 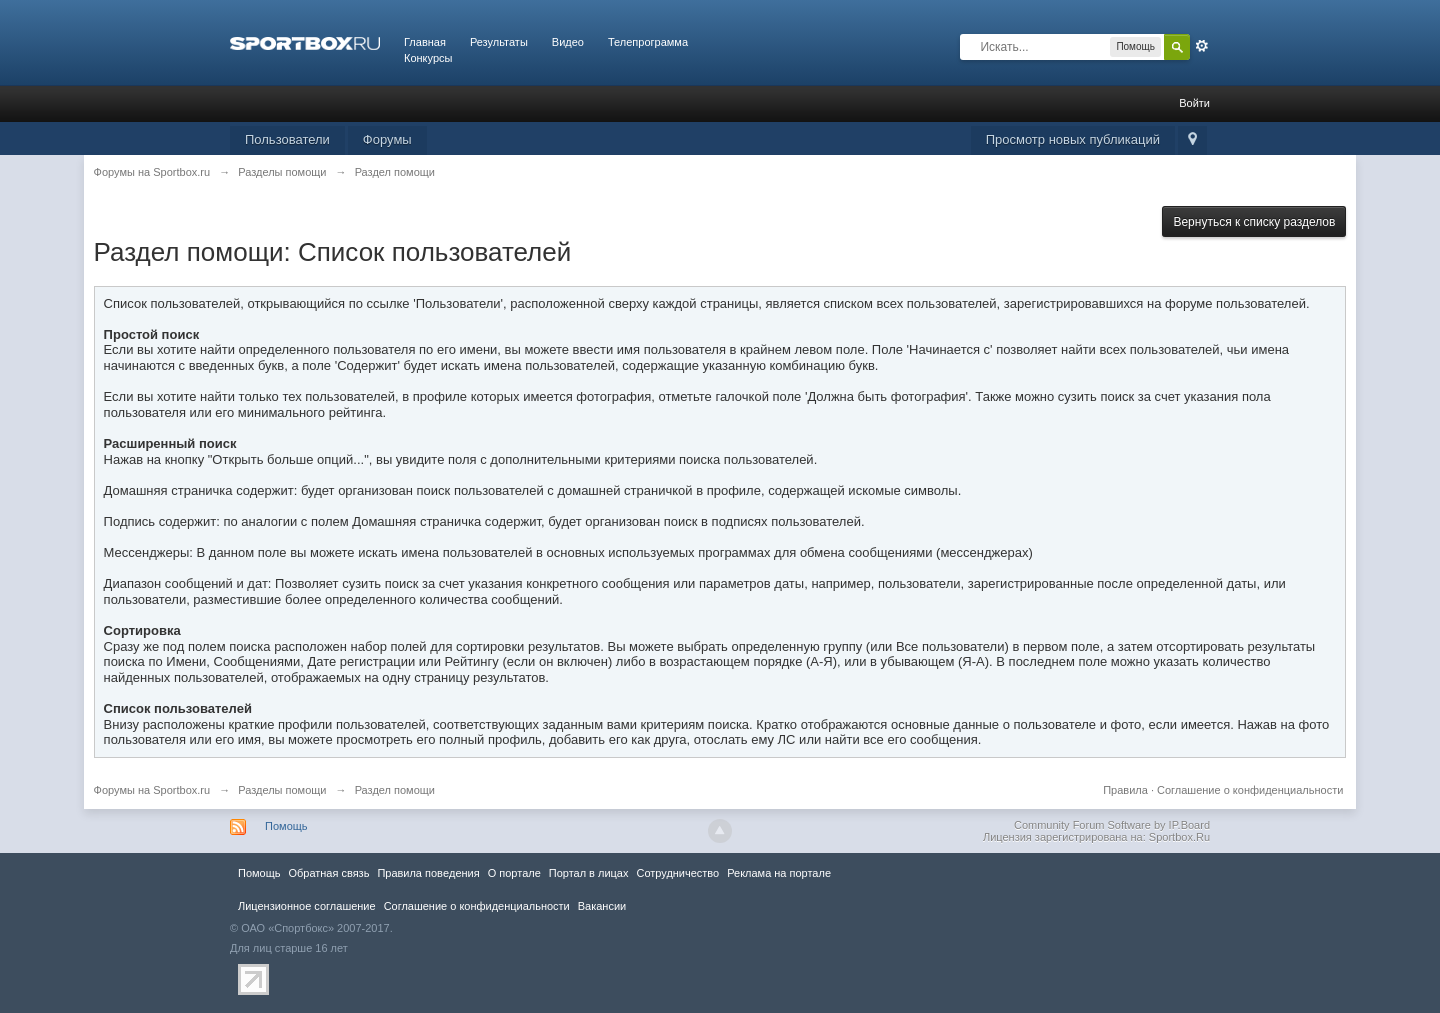 I want to click on Вакансии, so click(x=602, y=906).